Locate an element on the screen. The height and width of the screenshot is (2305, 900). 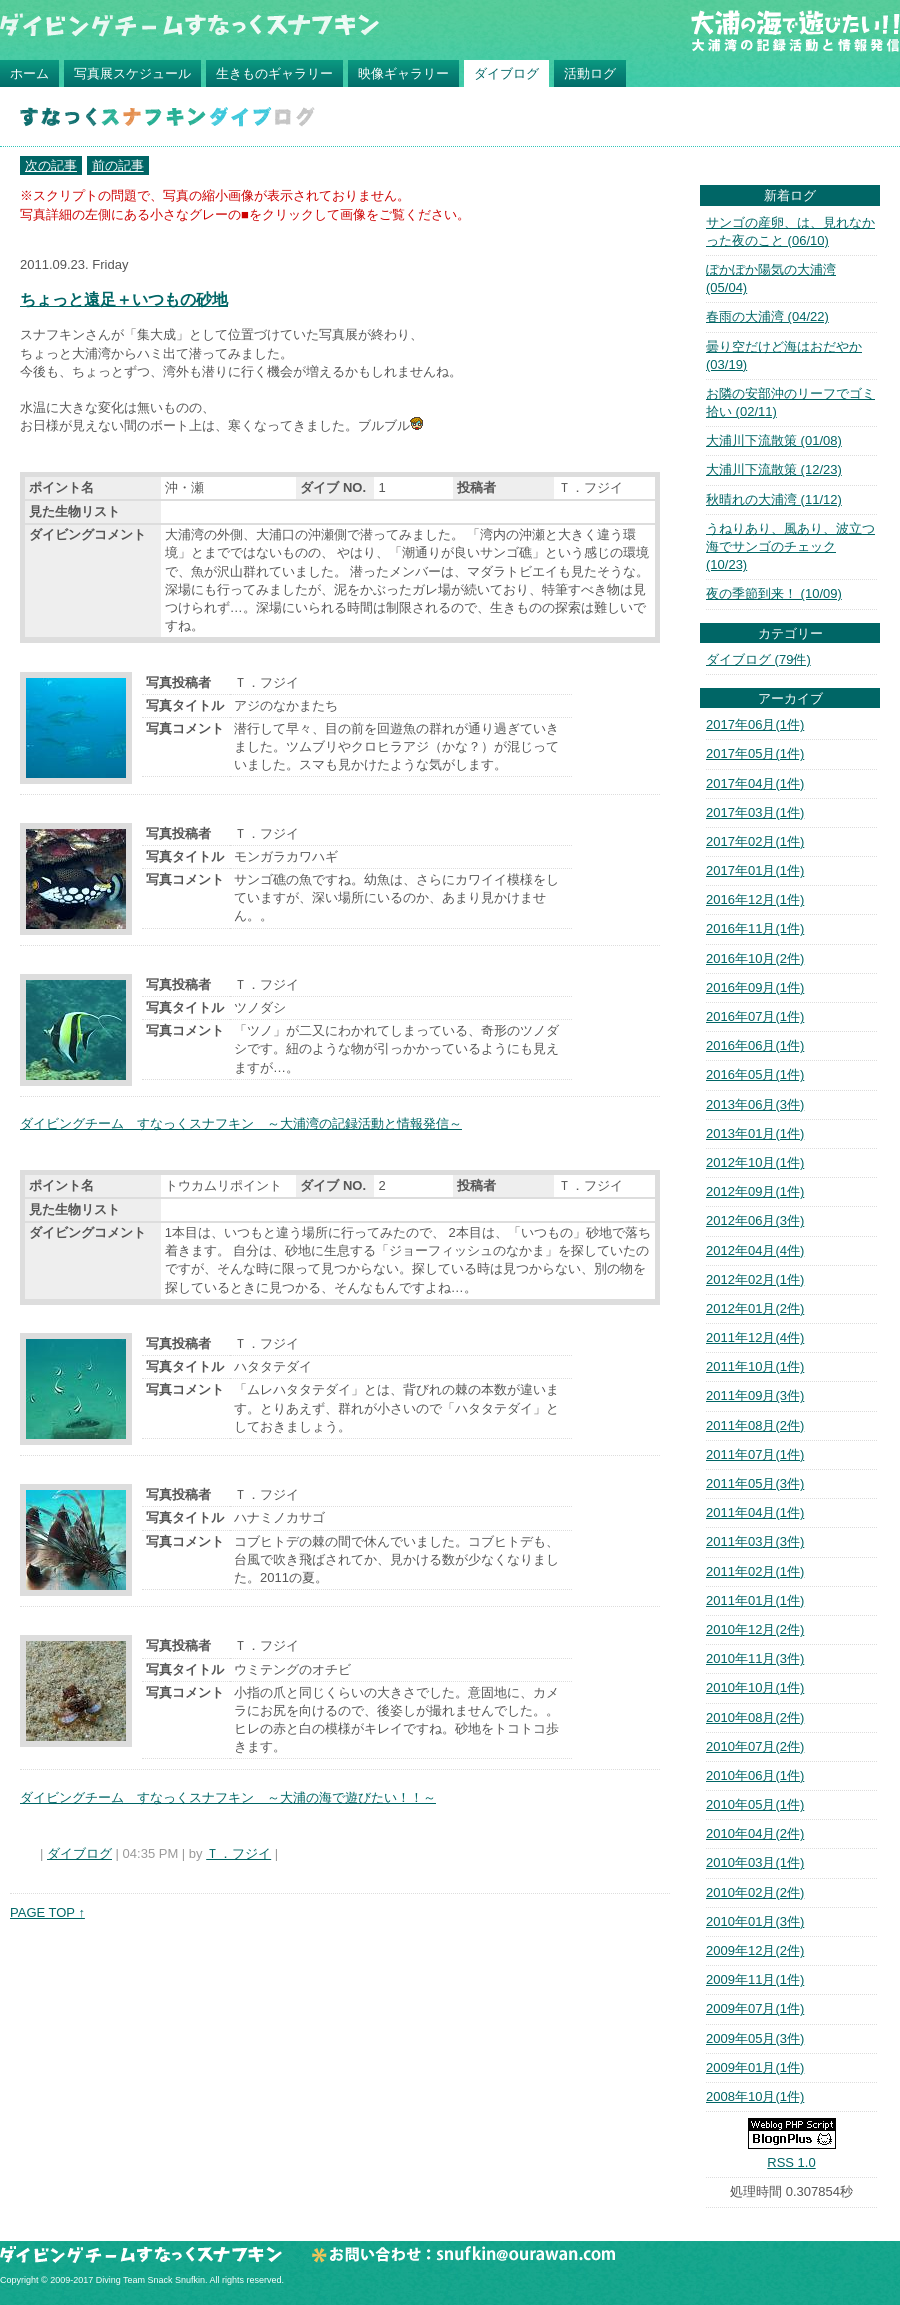
2011年02月(1件) is located at coordinates (755, 1571).